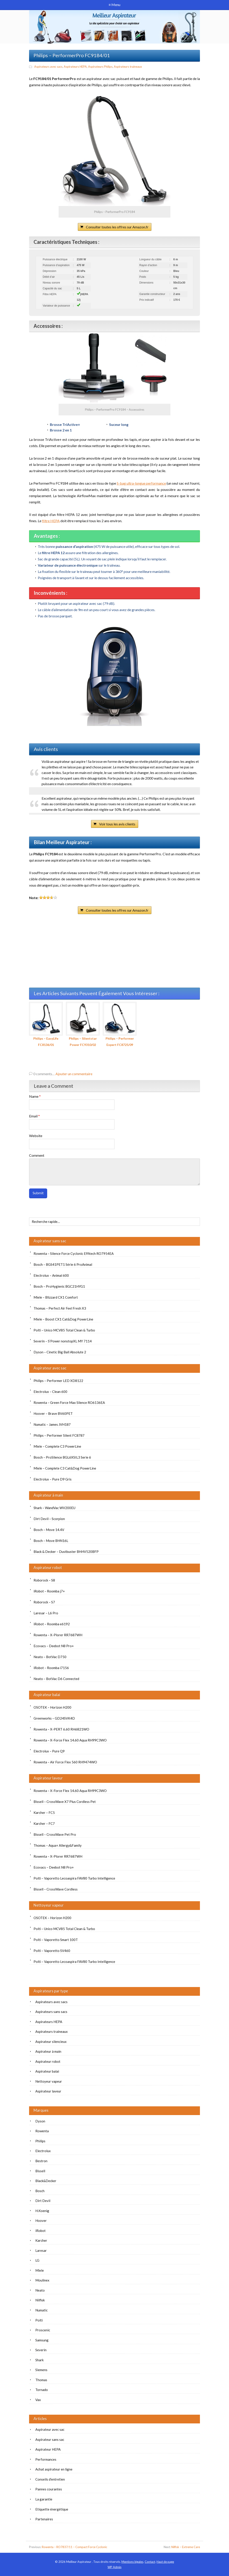 This screenshot has width=229, height=2576. I want to click on Aspirateur HEPA, so click(48, 2449).